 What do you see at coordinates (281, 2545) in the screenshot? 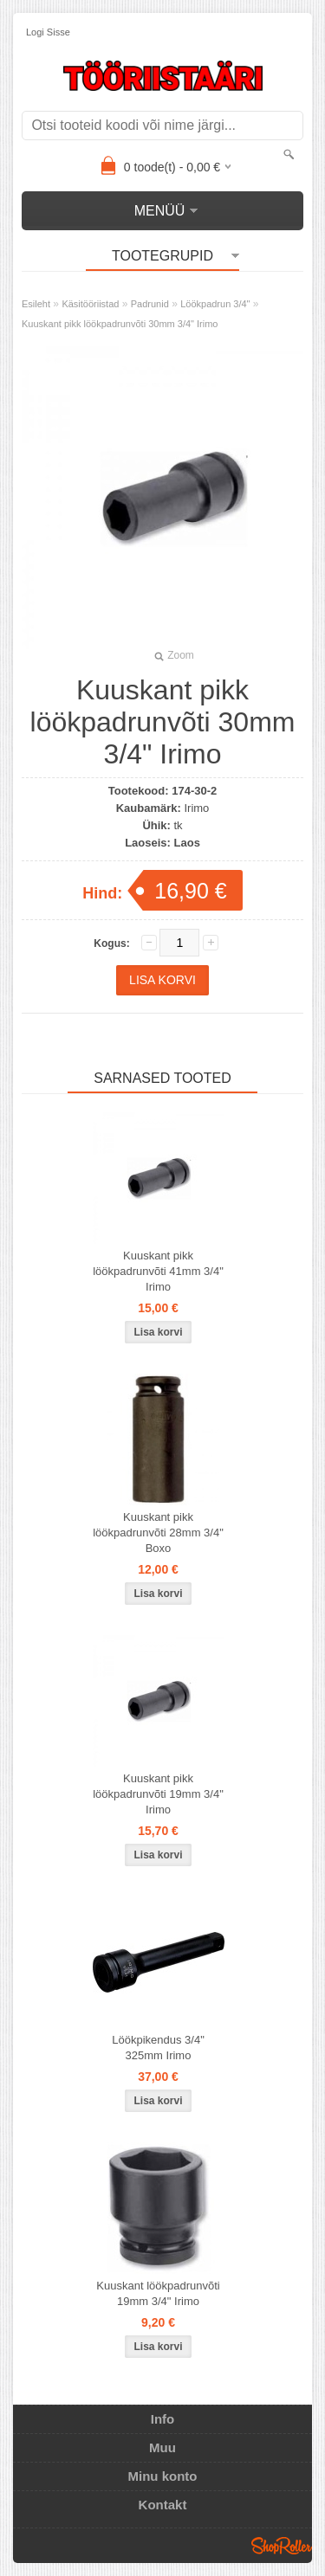
I see `Shoproller.ee` at bounding box center [281, 2545].